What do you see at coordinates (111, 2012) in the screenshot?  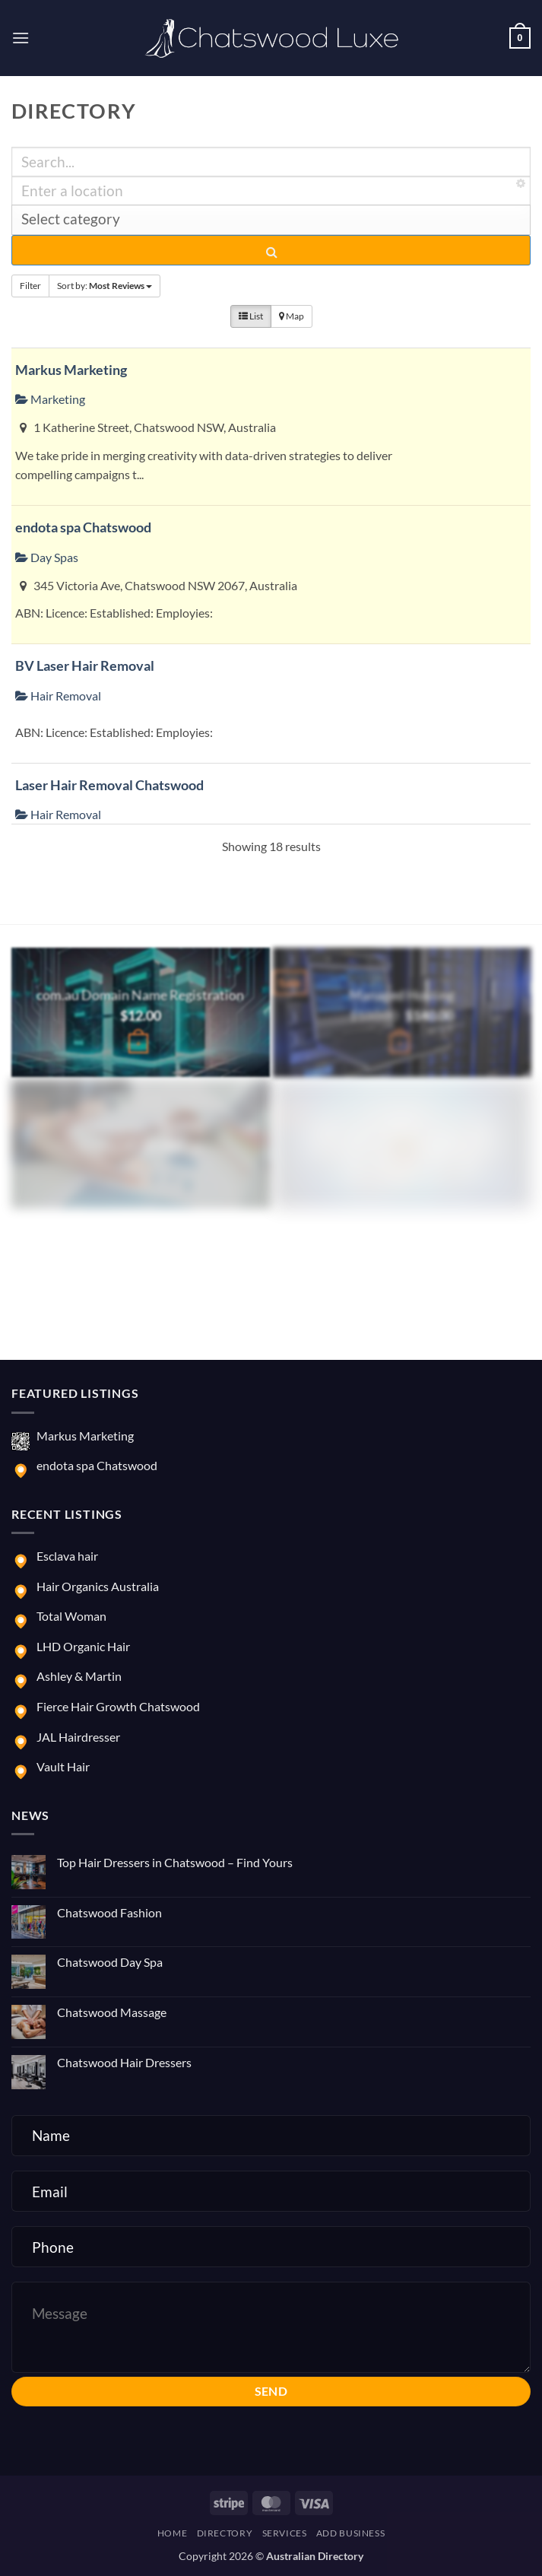 I see `Chatswood Massage` at bounding box center [111, 2012].